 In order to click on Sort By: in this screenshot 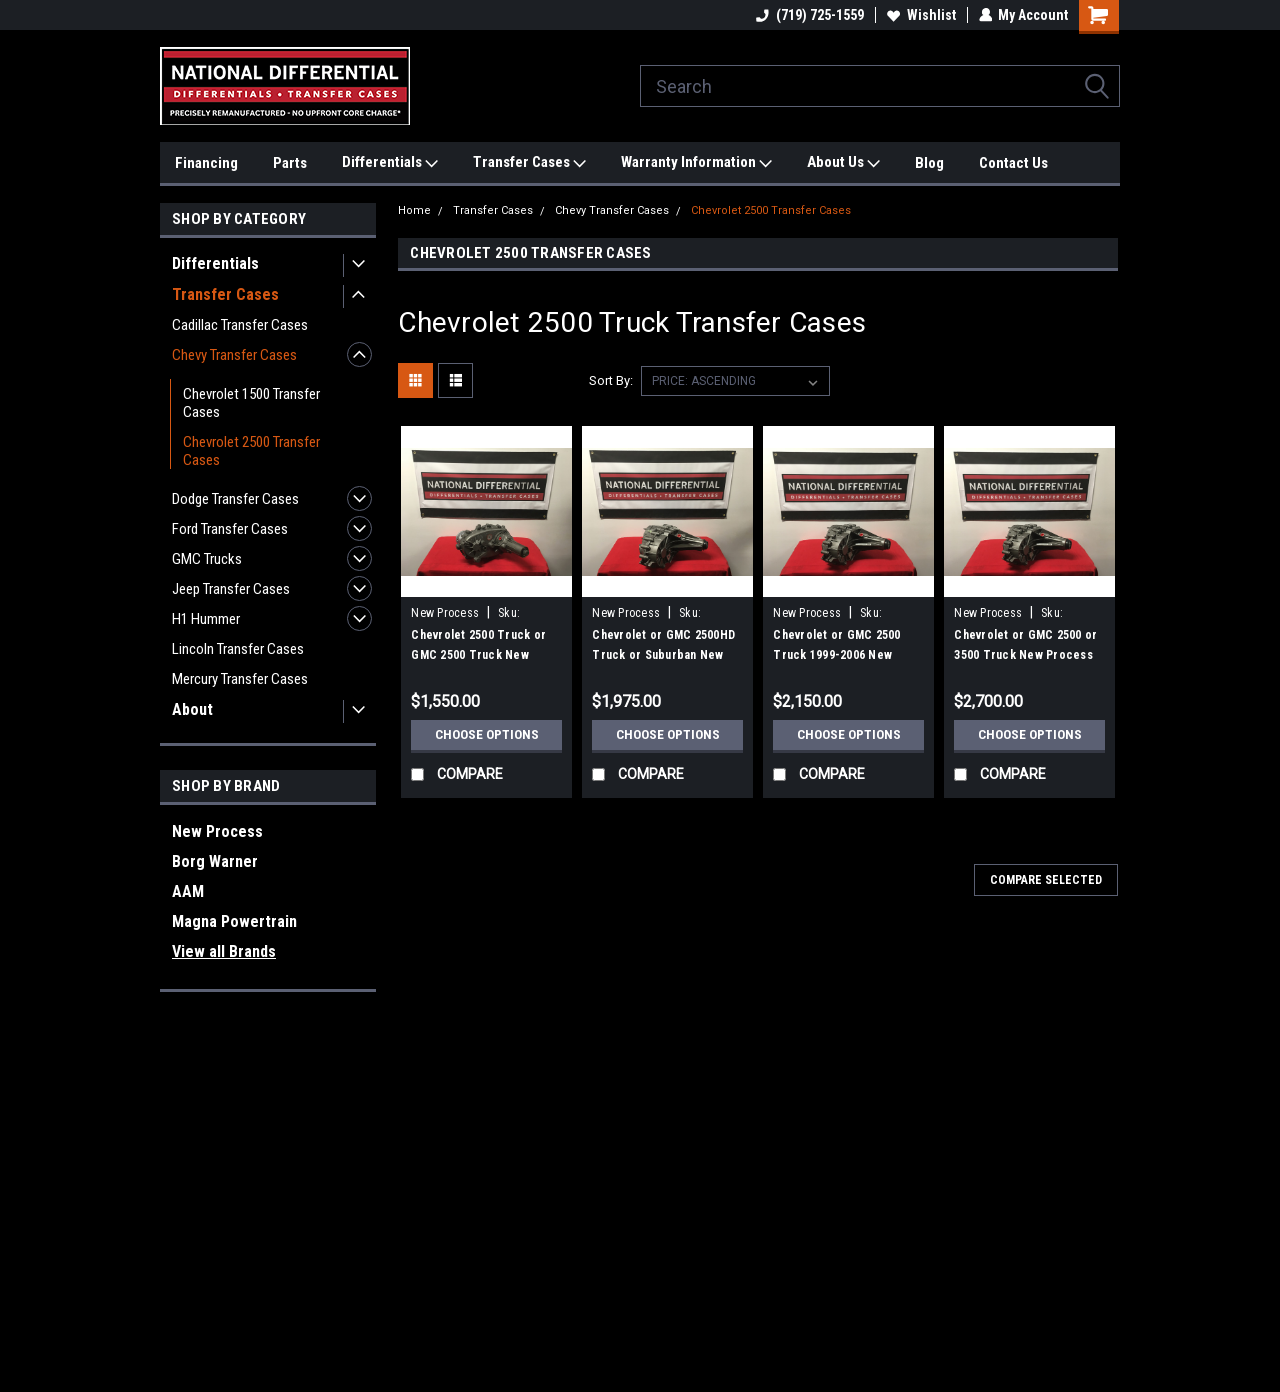, I will do `click(611, 380)`.